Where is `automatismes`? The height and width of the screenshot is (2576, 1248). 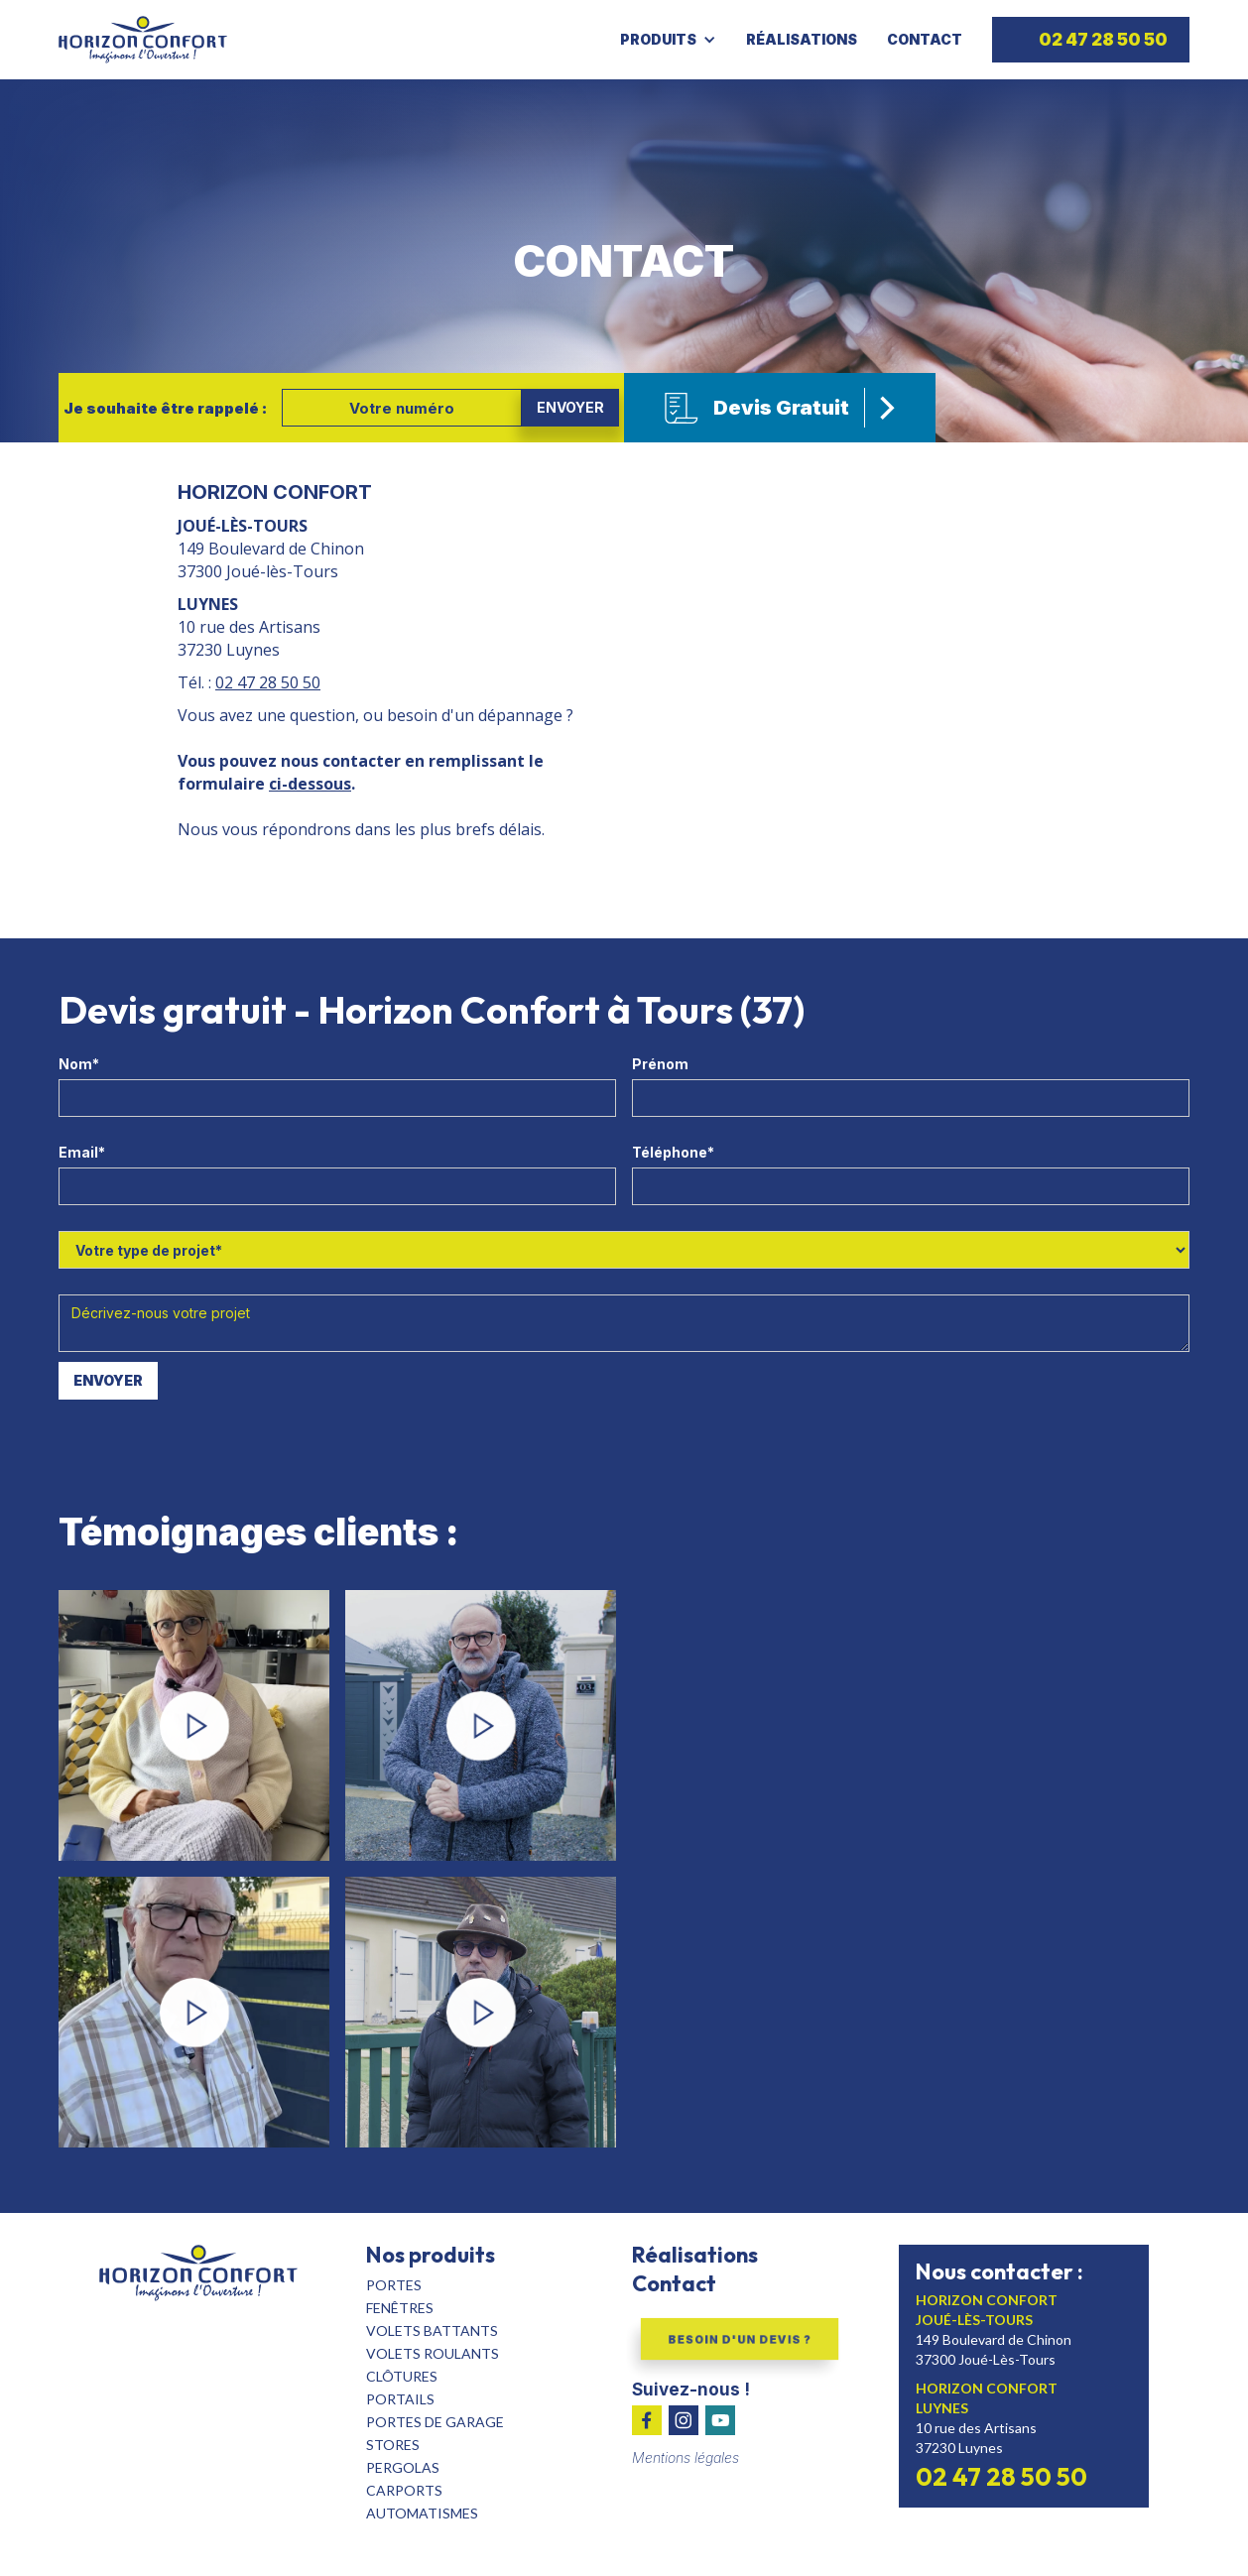
automatismes is located at coordinates (422, 2513).